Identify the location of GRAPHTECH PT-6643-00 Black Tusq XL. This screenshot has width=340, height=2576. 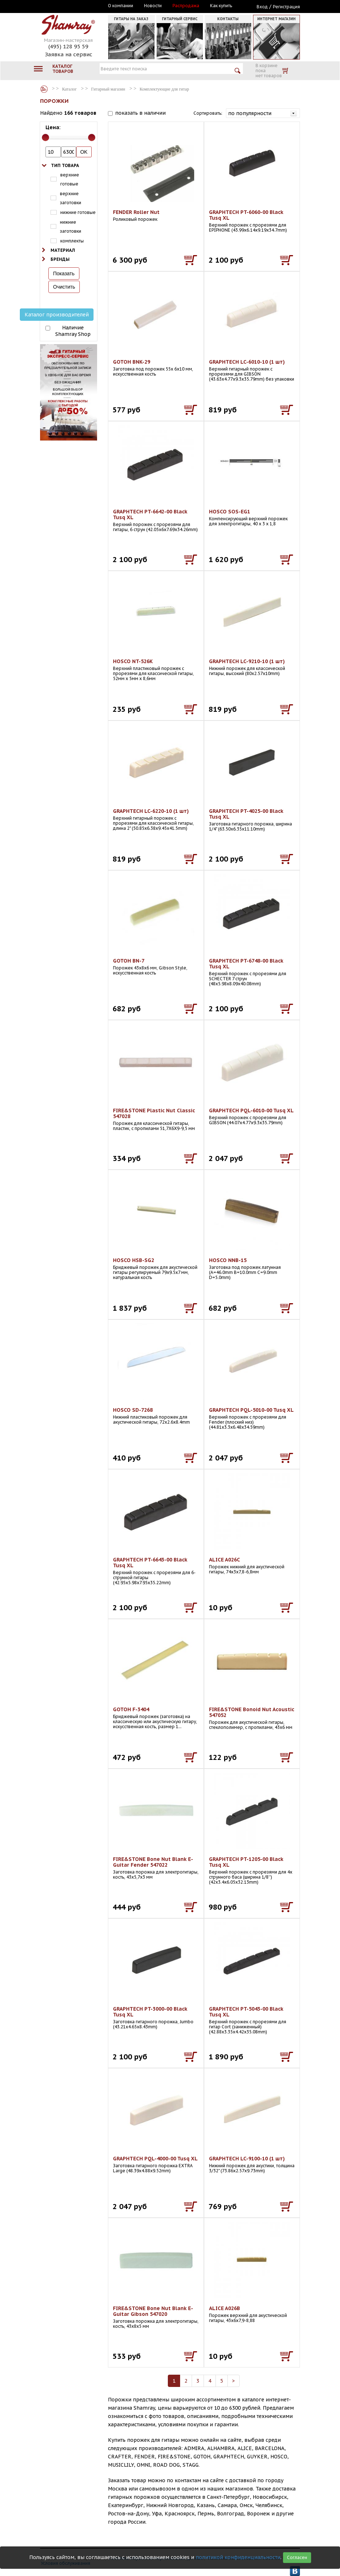
(150, 1562).